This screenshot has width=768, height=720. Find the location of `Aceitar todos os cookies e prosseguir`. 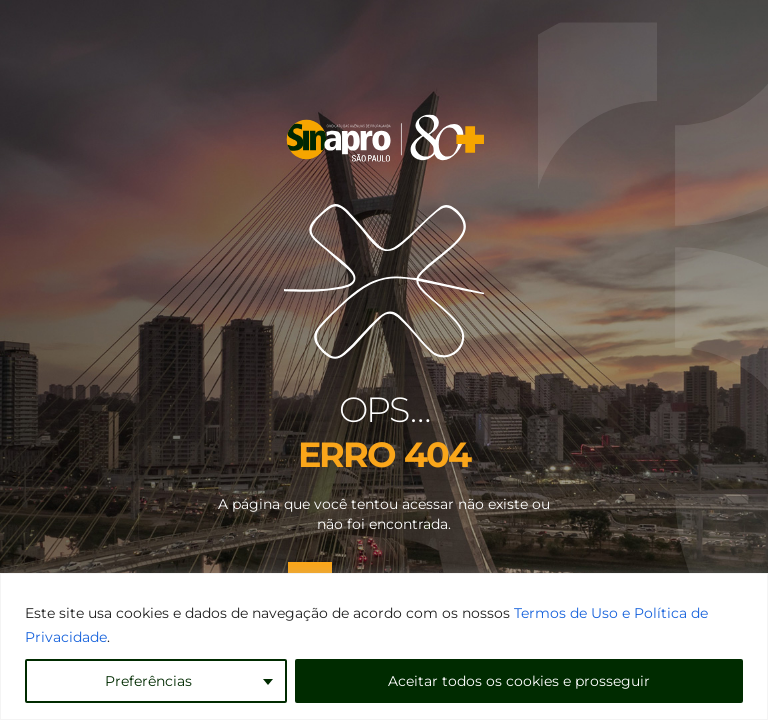

Aceitar todos os cookies e prosseguir is located at coordinates (519, 681).